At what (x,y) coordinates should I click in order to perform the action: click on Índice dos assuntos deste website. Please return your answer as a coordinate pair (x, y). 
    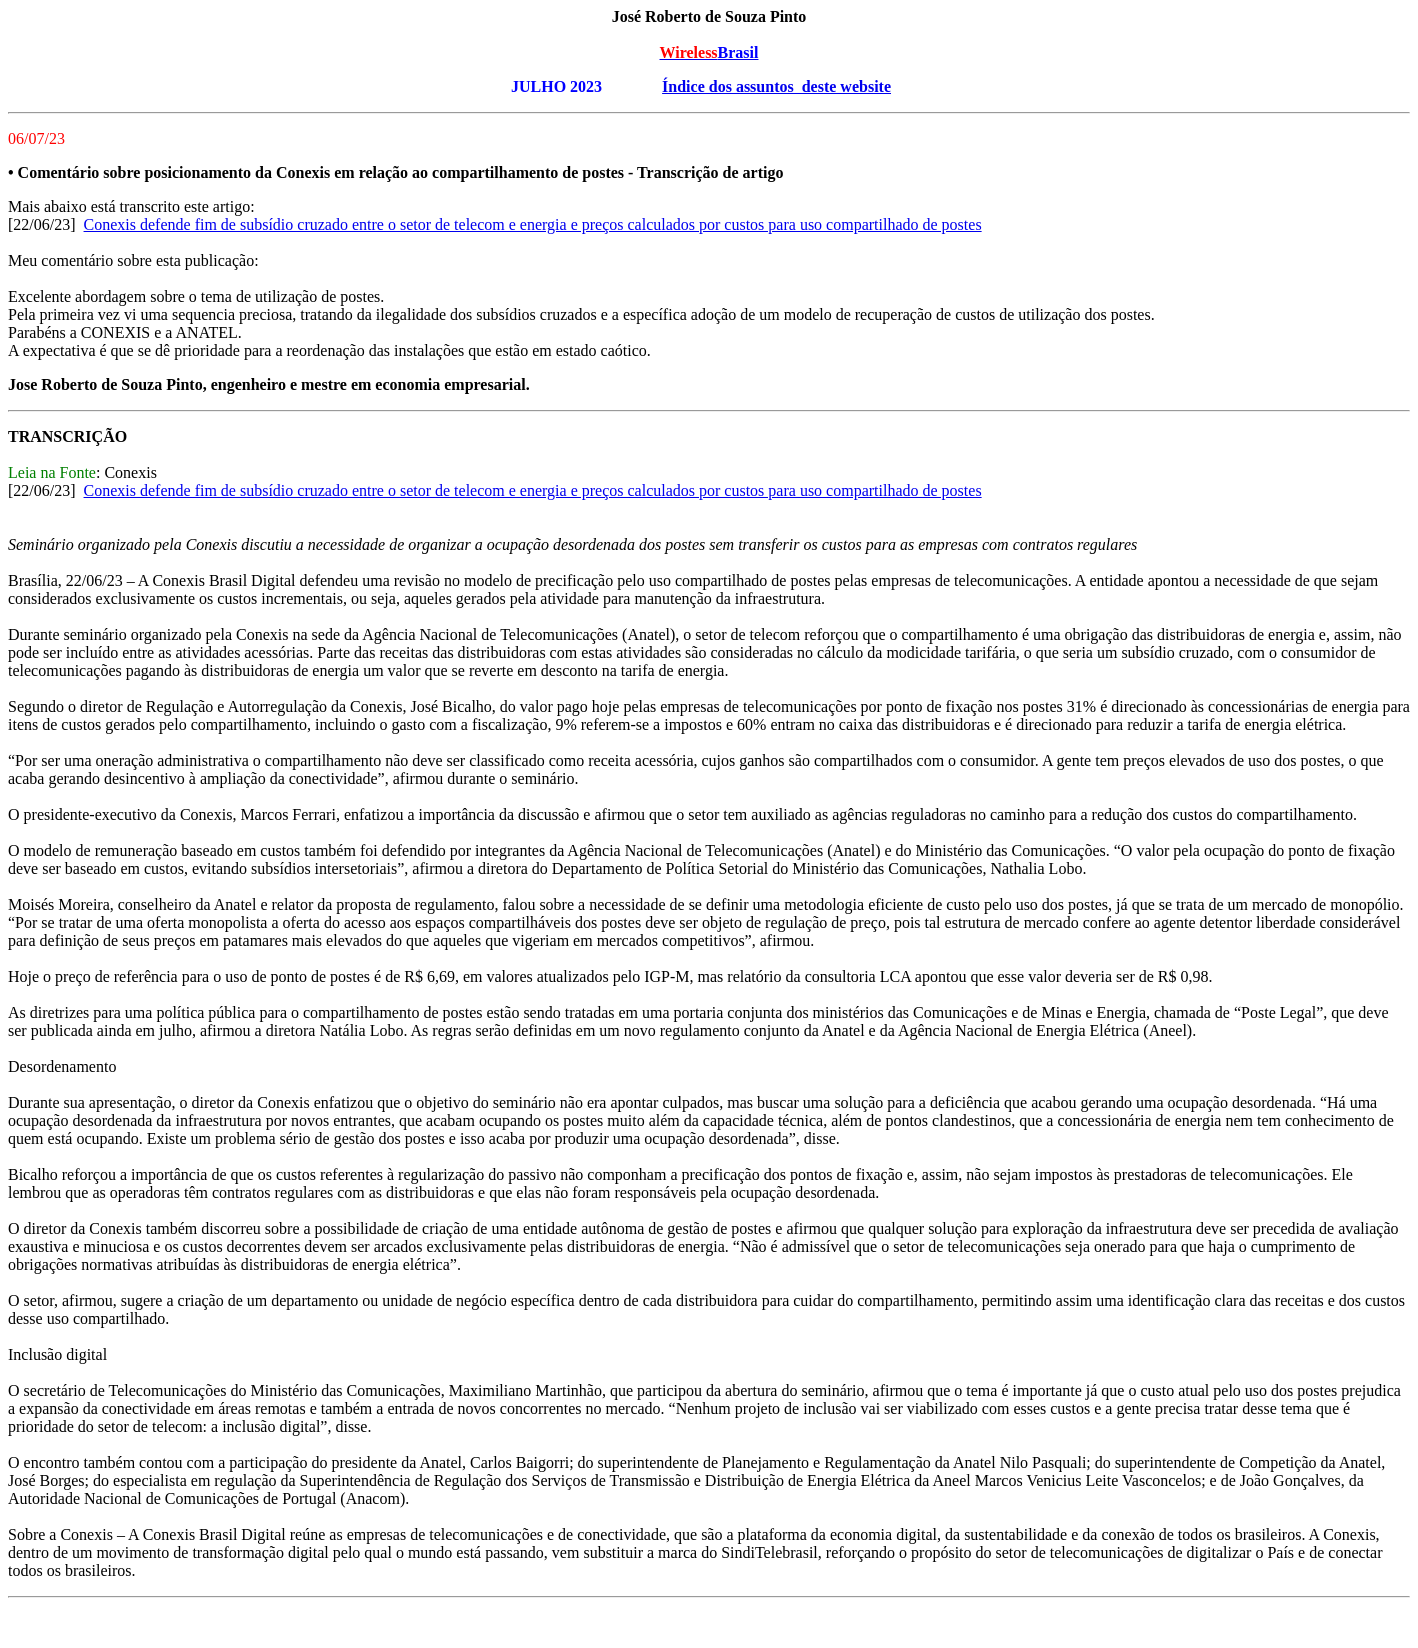
    Looking at the image, I should click on (776, 86).